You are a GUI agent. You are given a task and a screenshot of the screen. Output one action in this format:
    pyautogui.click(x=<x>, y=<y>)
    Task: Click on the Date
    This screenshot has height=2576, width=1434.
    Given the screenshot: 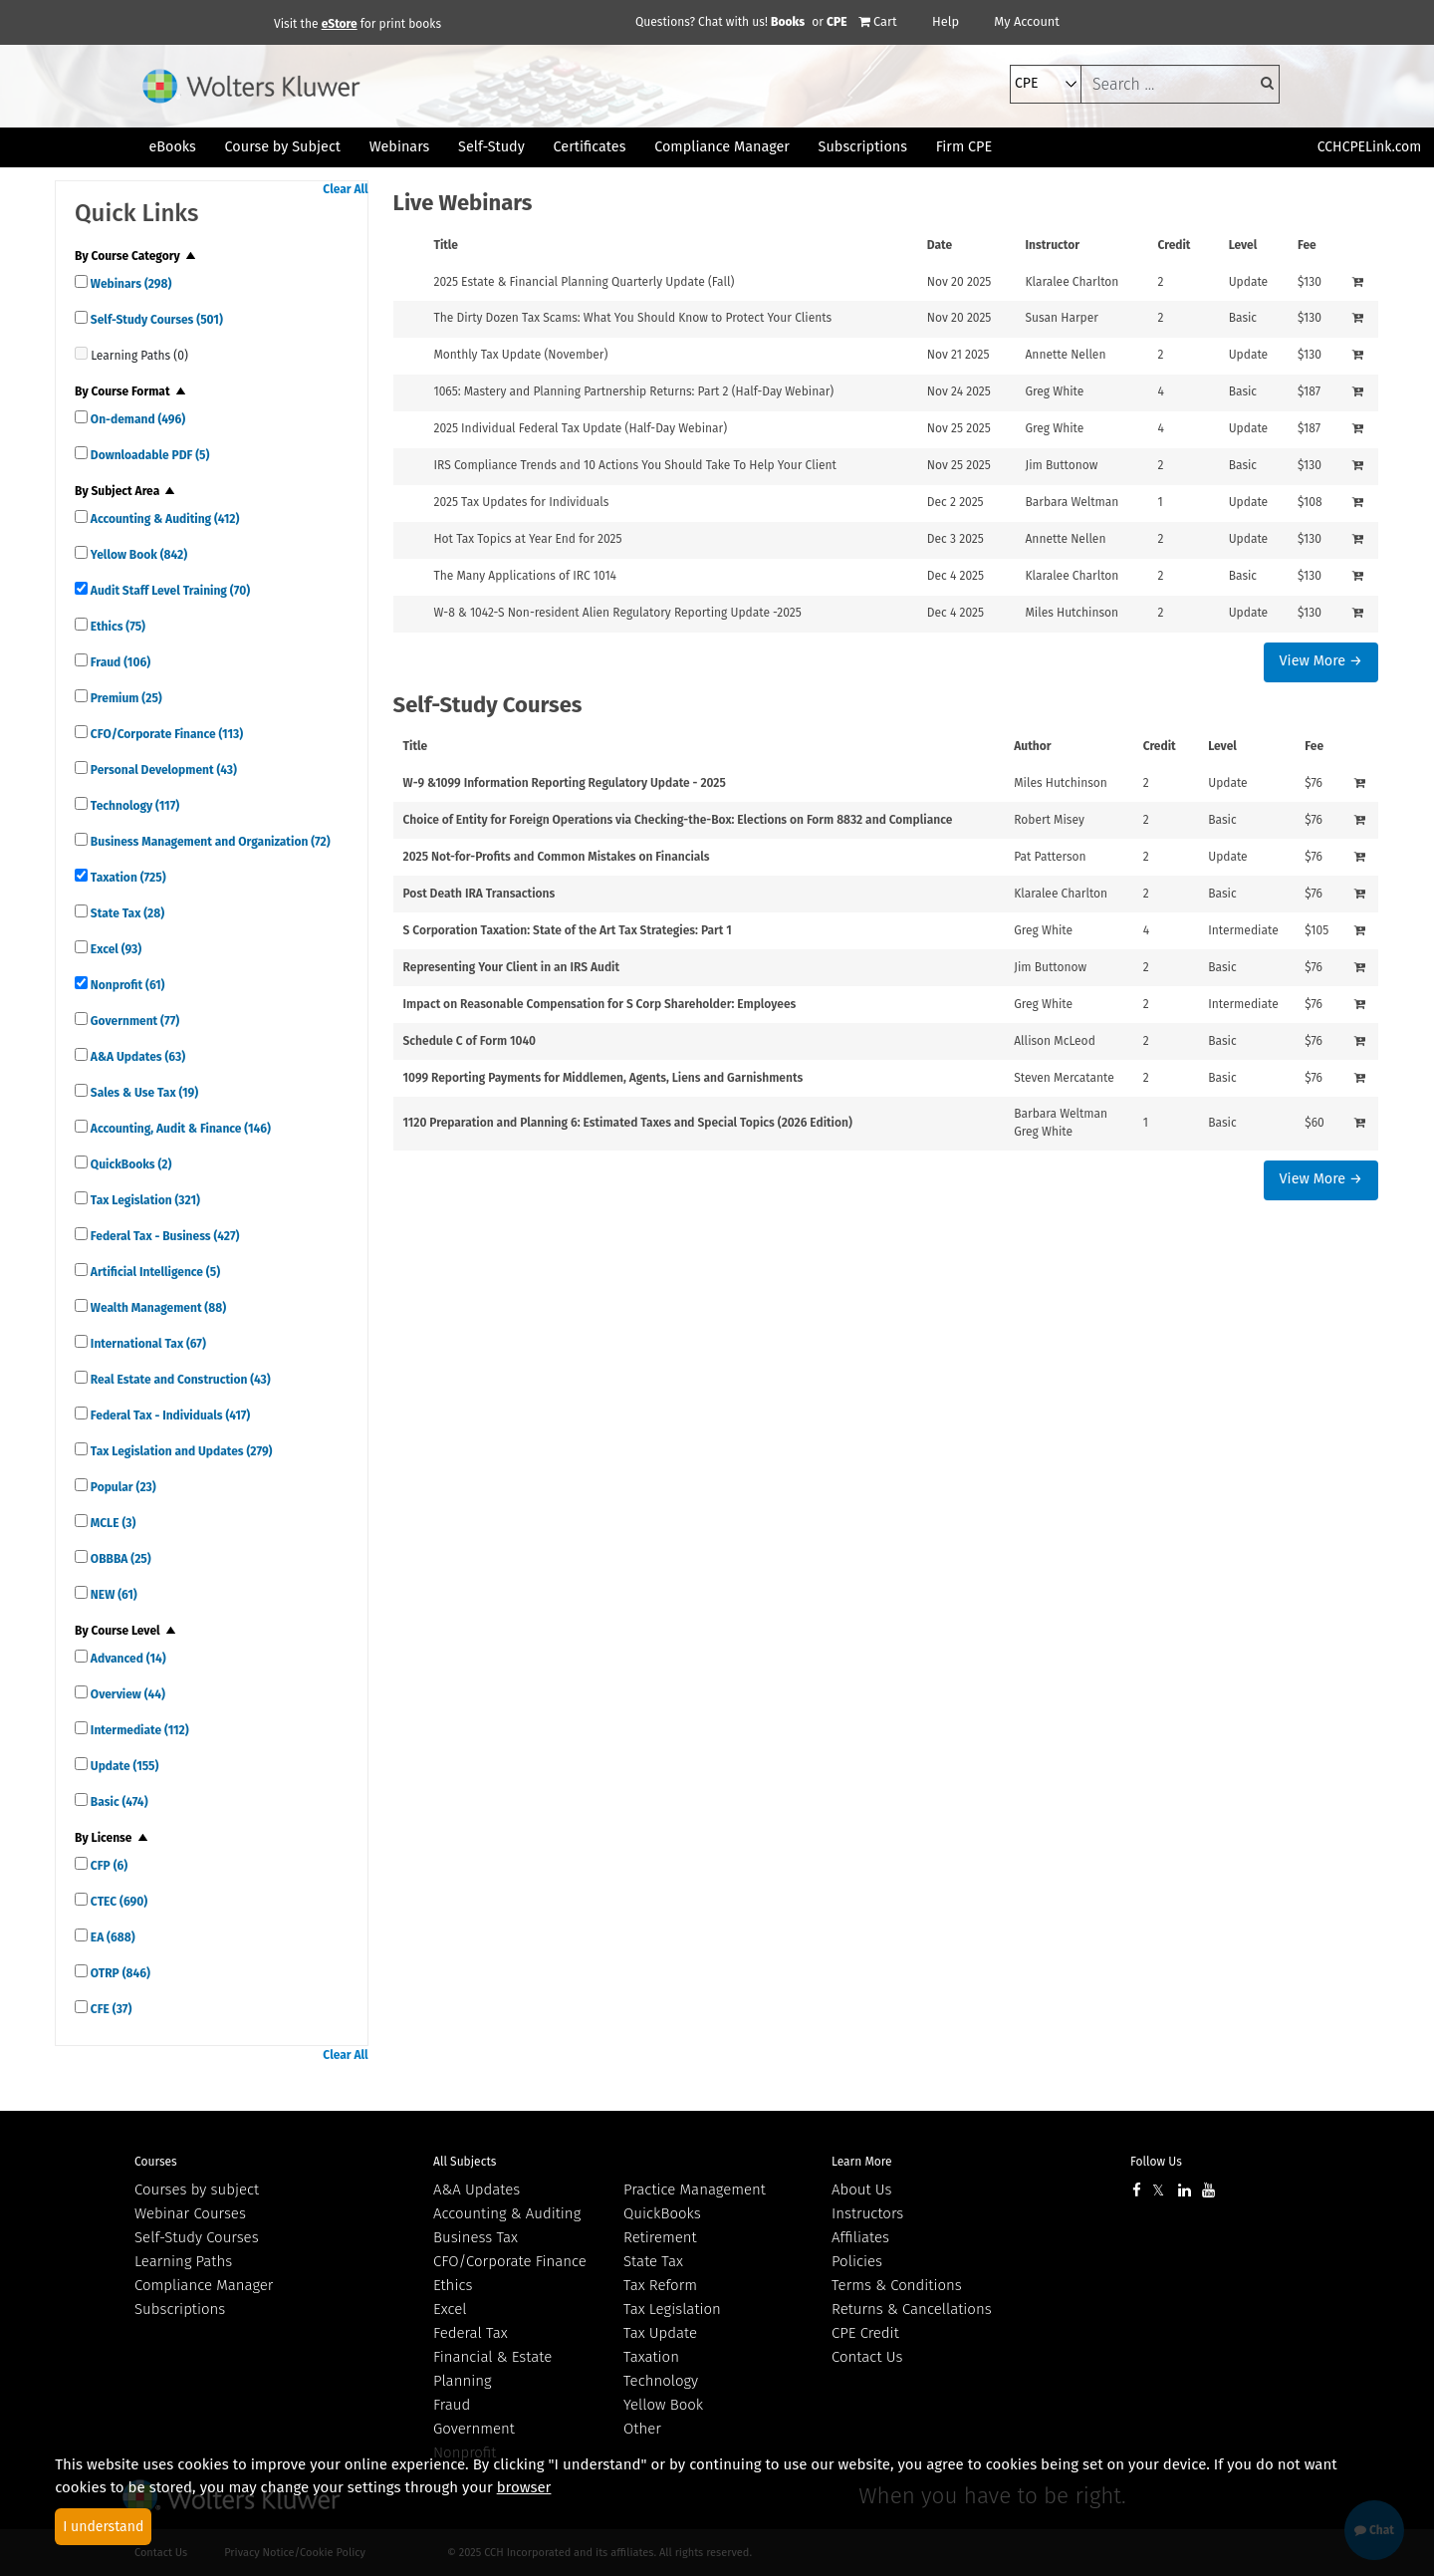 What is the action you would take?
    pyautogui.click(x=939, y=245)
    